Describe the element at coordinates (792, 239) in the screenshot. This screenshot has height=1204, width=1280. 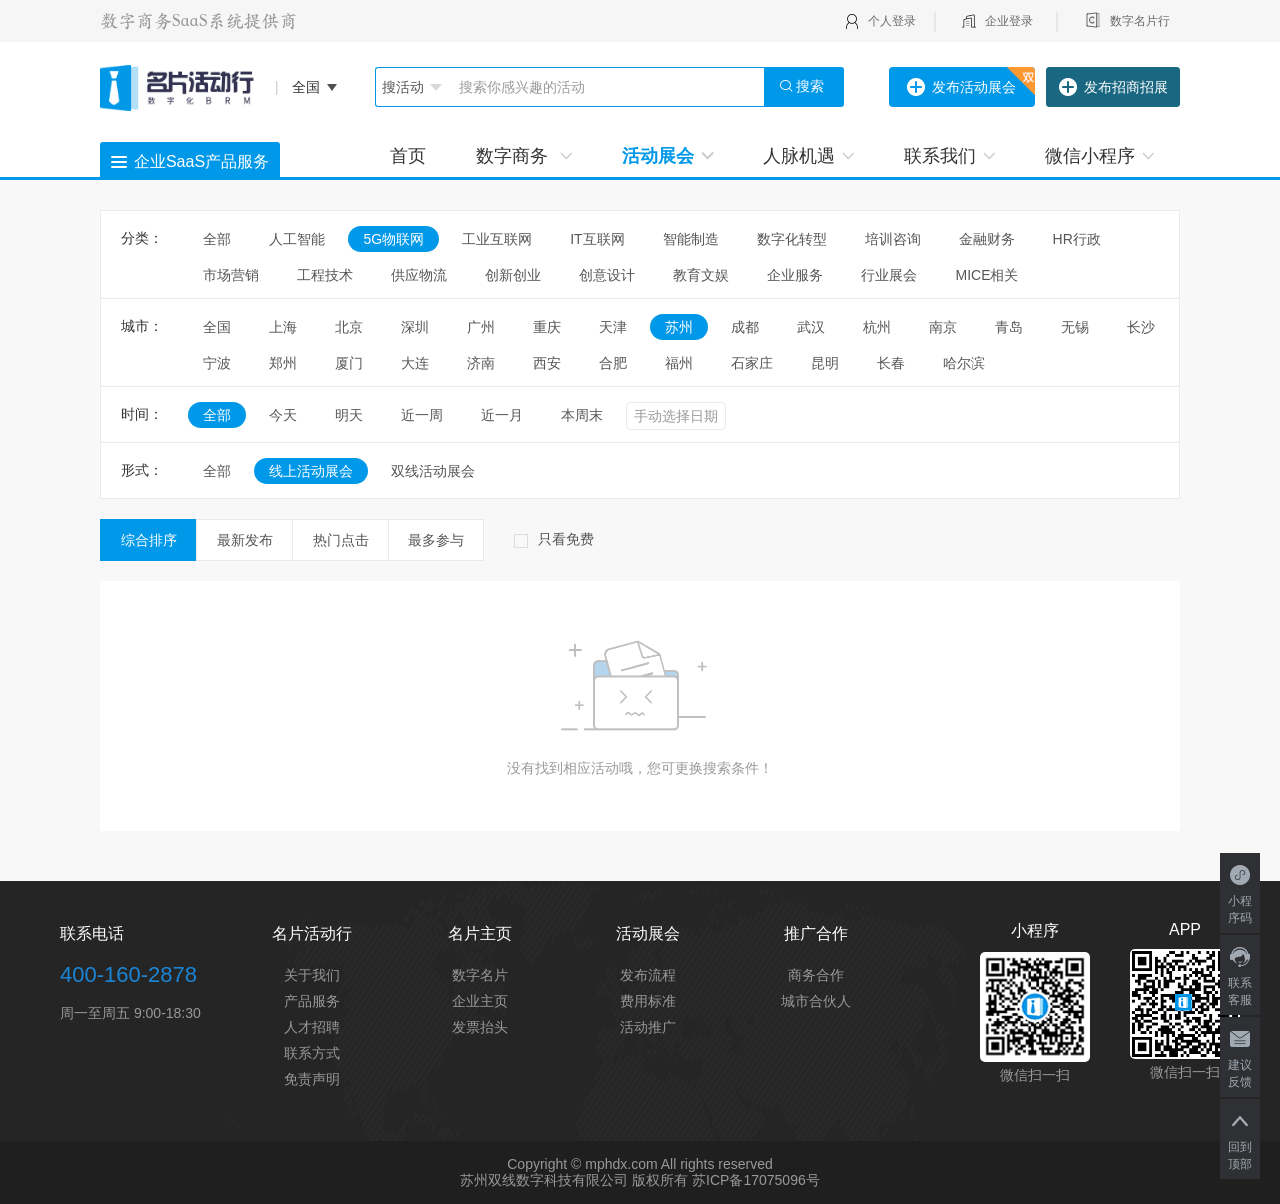
I see `数字化转型` at that location.